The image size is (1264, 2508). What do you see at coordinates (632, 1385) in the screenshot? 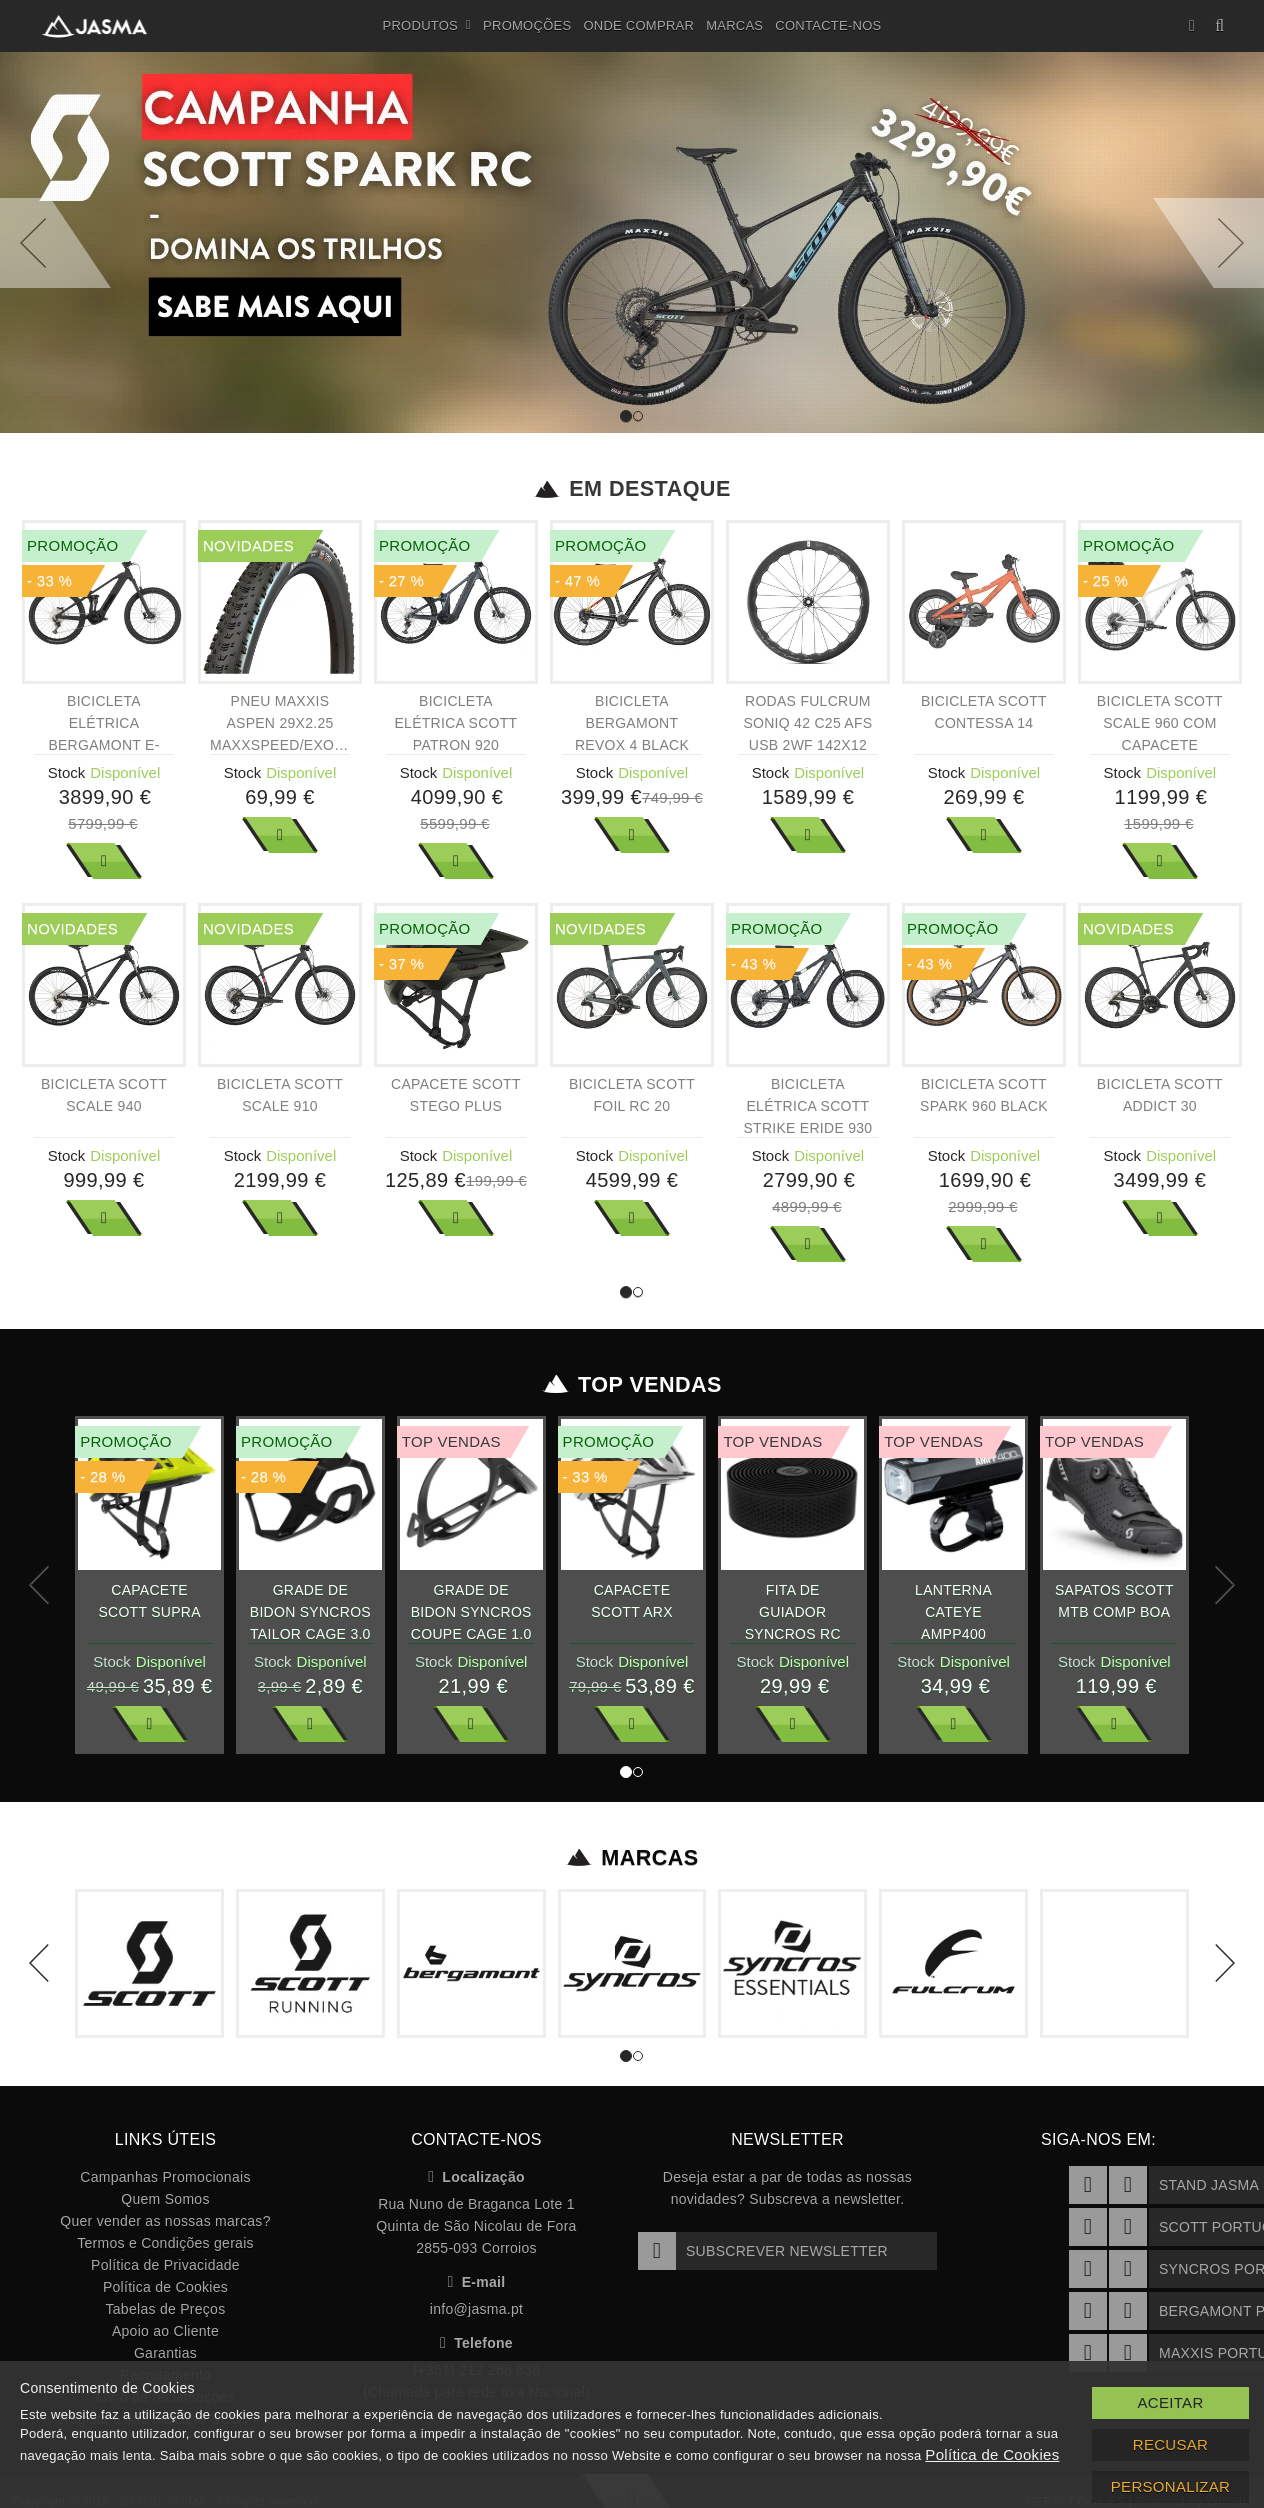
I see `Top Vendas` at bounding box center [632, 1385].